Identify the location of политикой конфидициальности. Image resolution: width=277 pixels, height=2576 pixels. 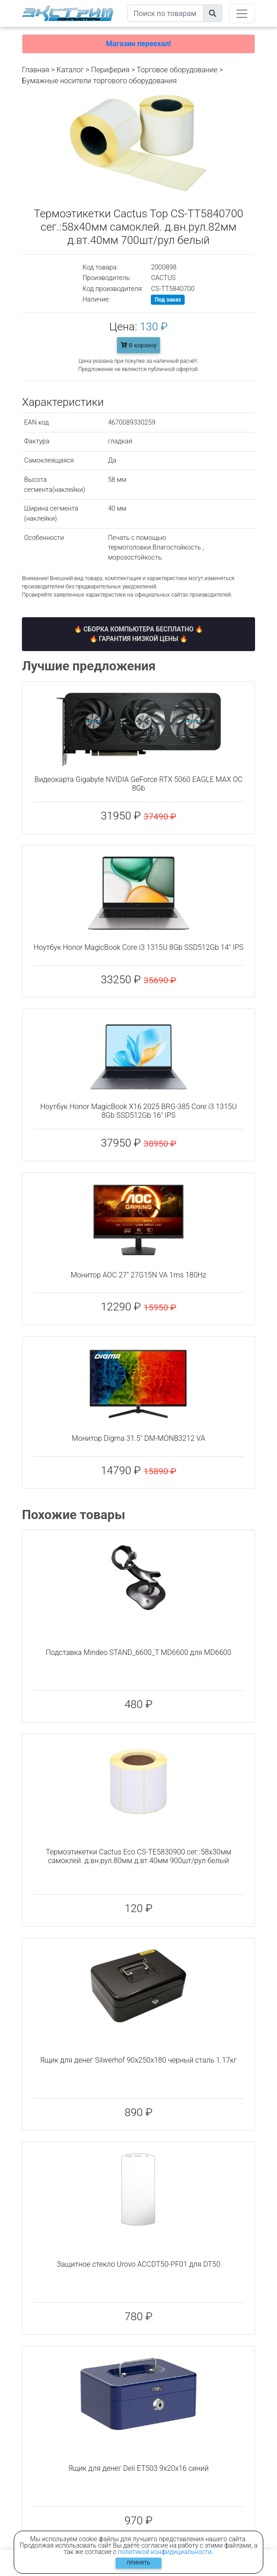
(165, 2551).